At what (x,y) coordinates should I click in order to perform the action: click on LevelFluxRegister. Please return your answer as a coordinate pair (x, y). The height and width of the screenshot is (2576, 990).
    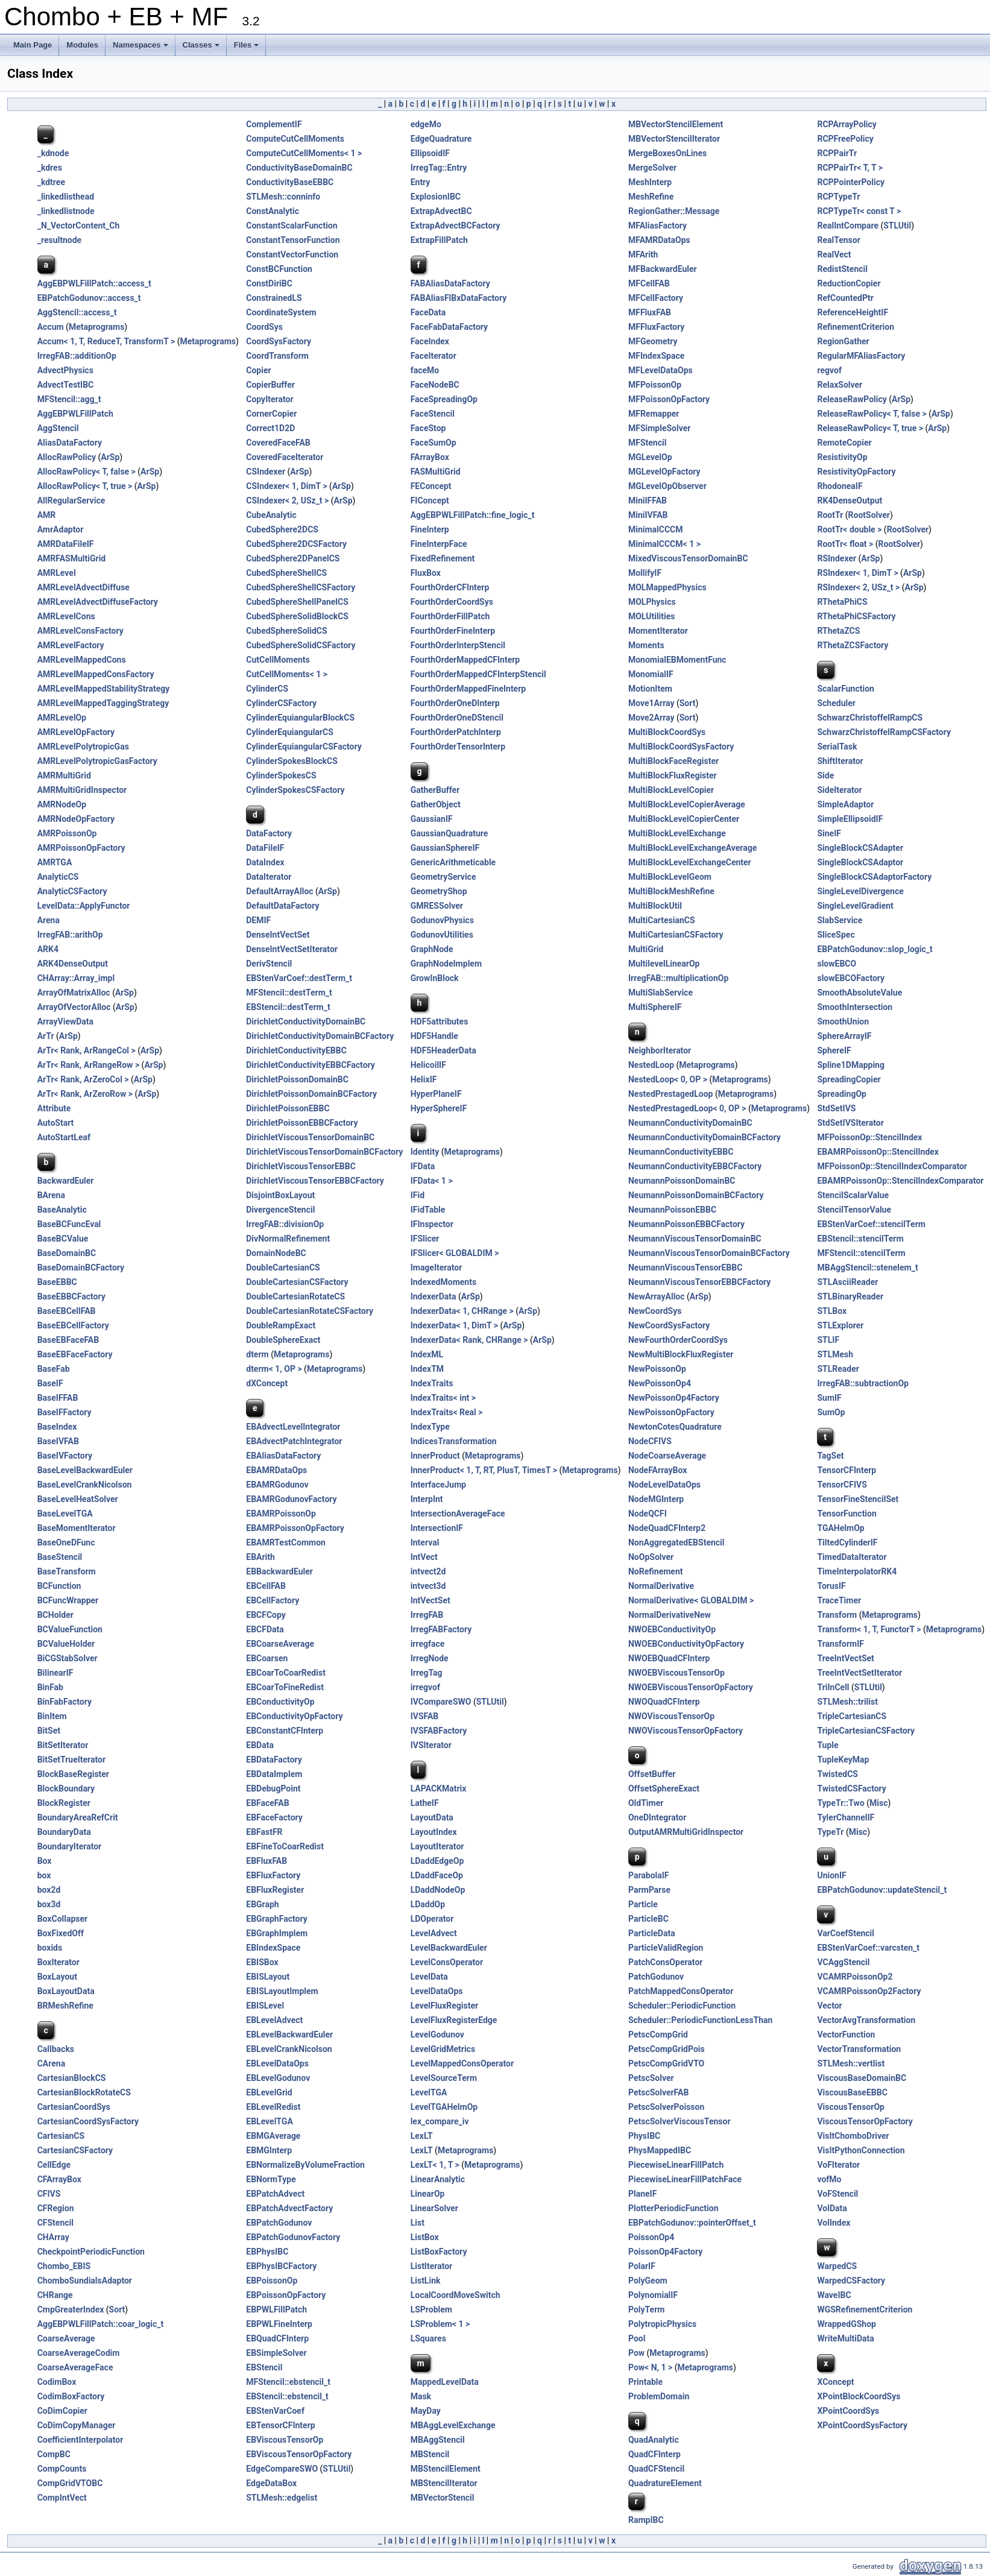
    Looking at the image, I should click on (445, 2005).